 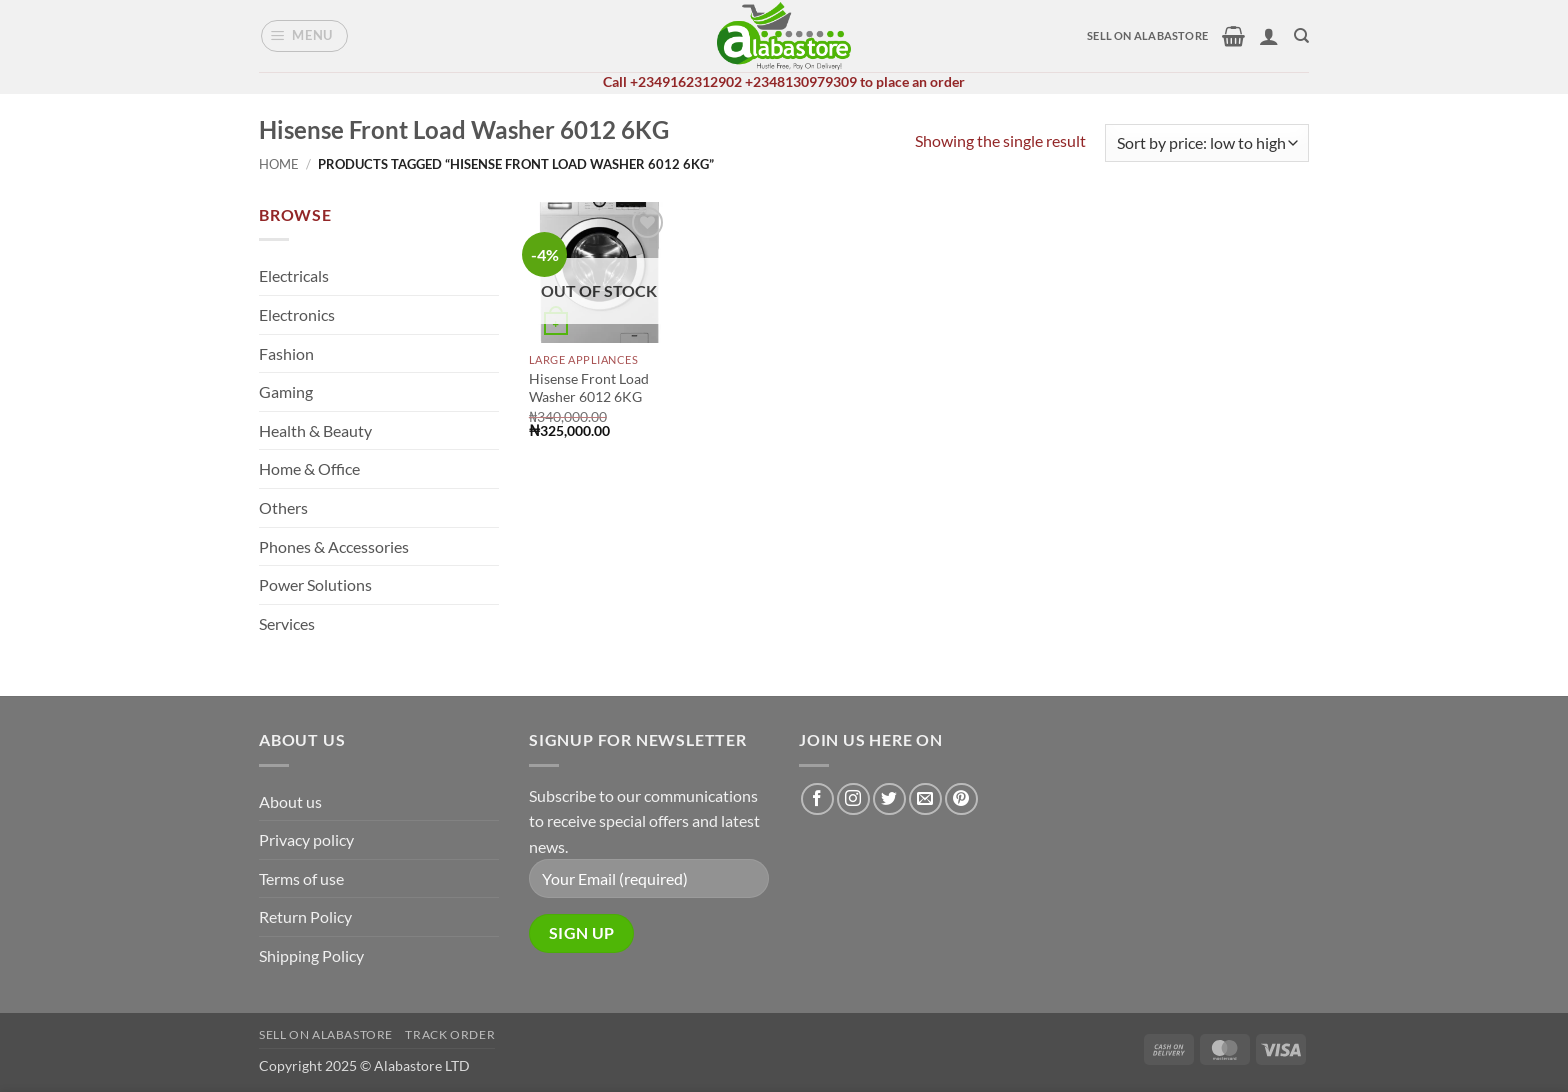 What do you see at coordinates (817, 799) in the screenshot?
I see `[Follow on Facebook]` at bounding box center [817, 799].